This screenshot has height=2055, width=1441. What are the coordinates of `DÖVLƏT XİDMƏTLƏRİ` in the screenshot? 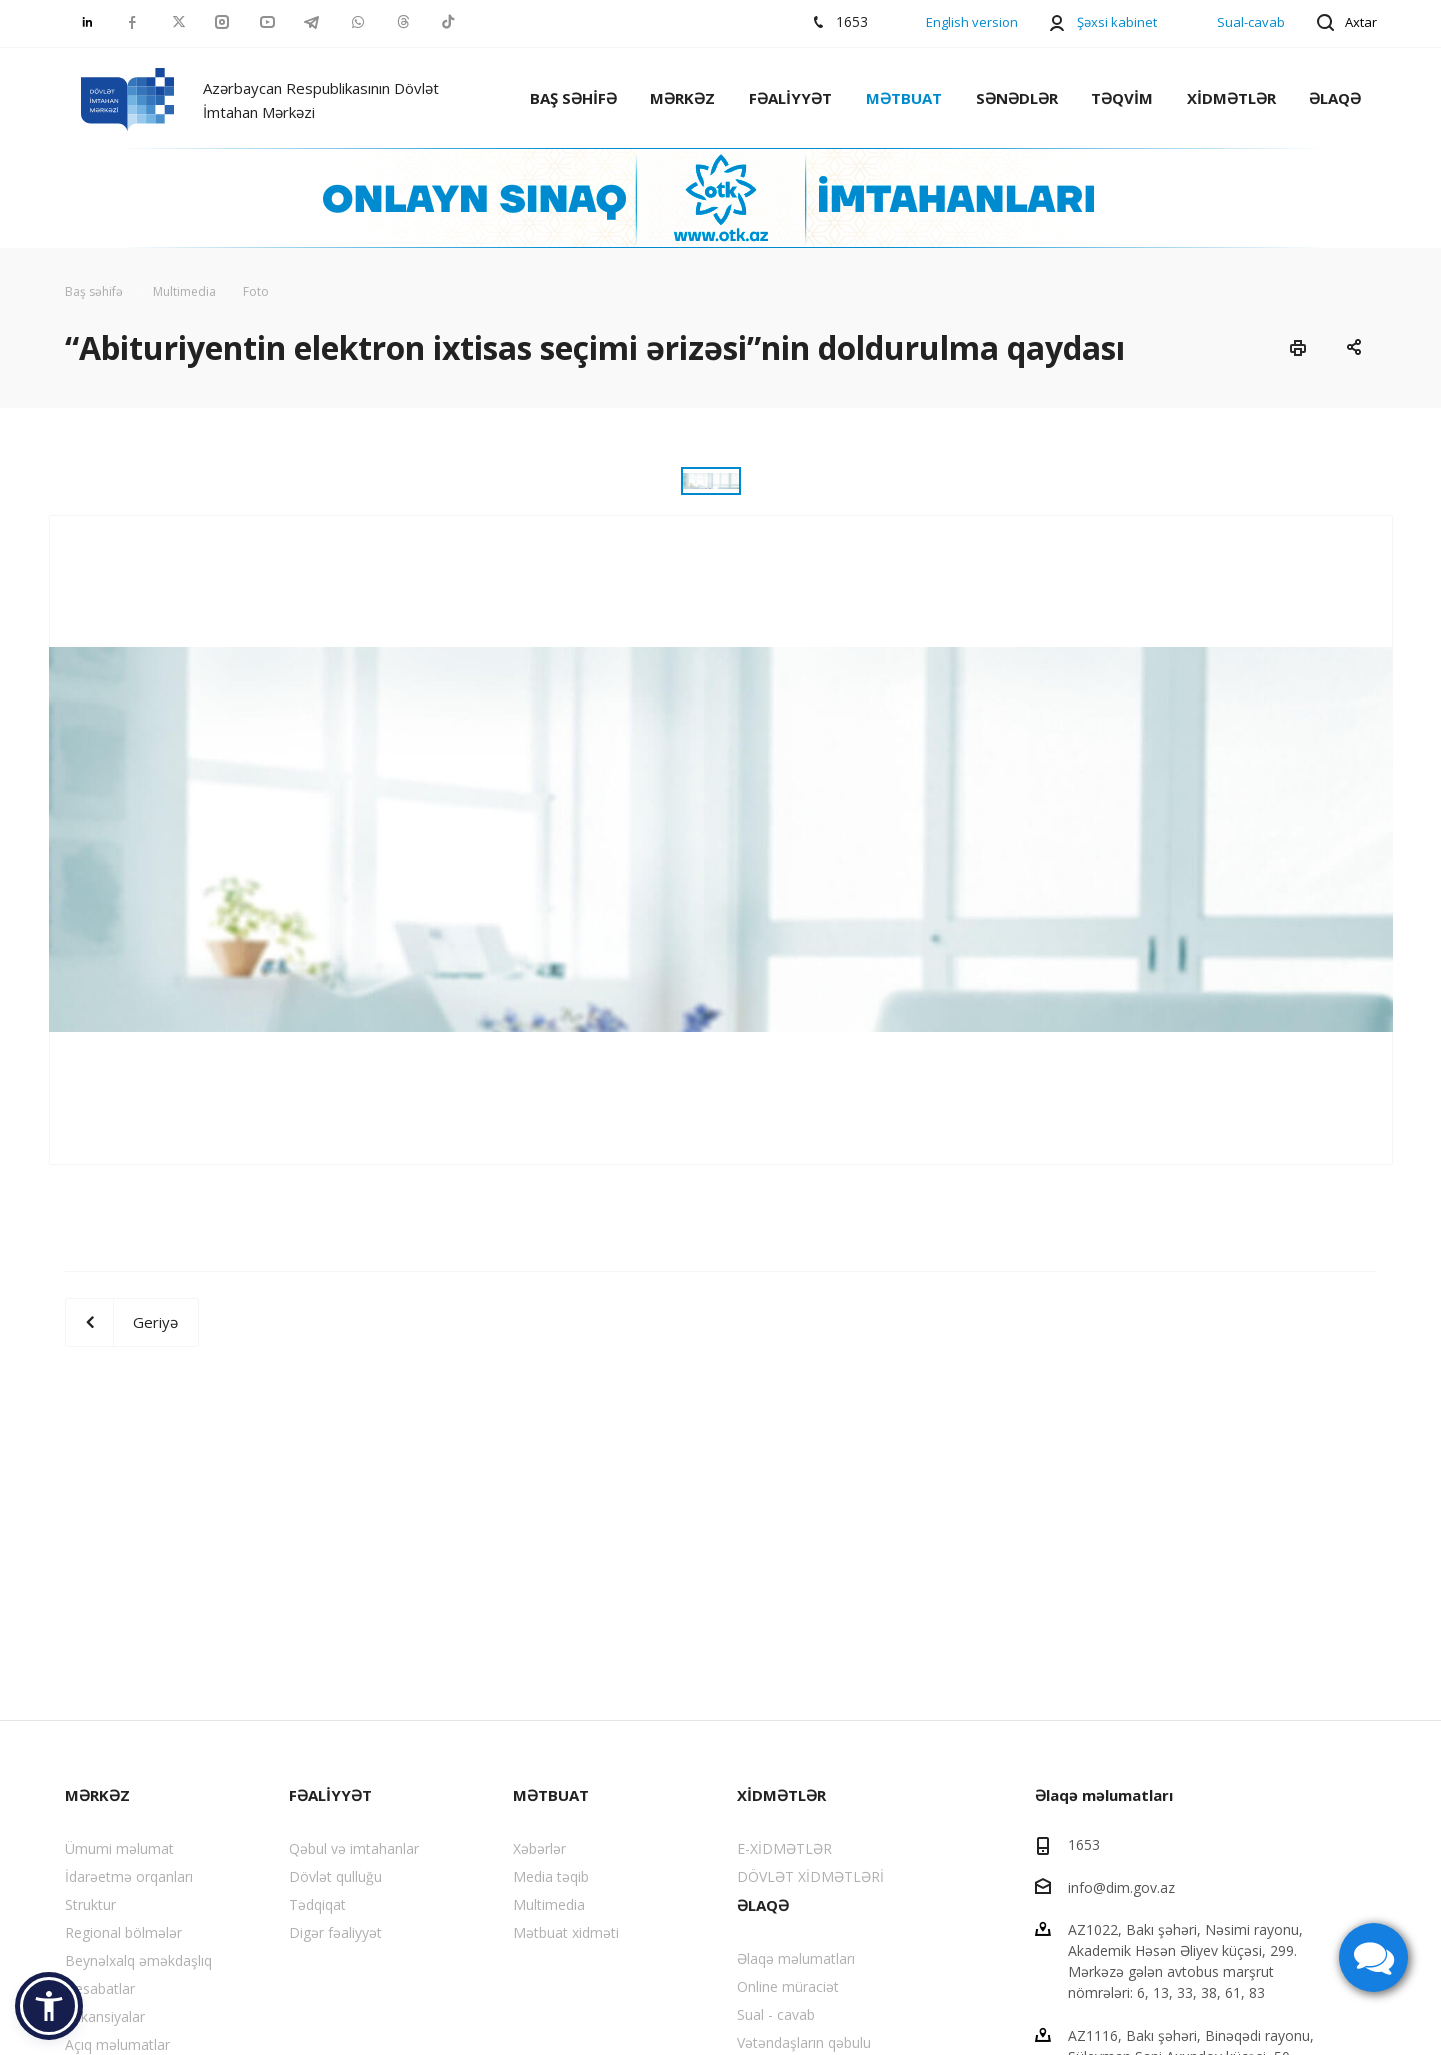 It's located at (810, 1876).